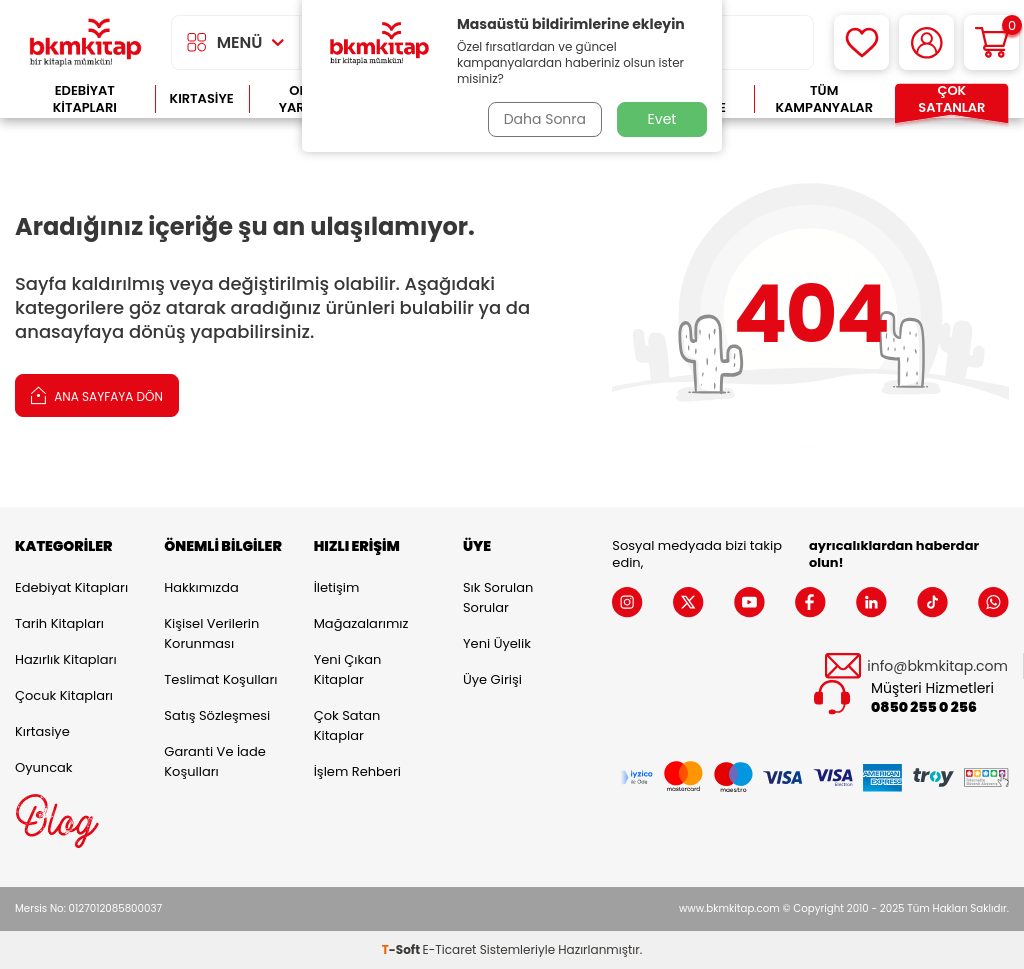 The width and height of the screenshot is (1024, 969). I want to click on [Favorilerim], so click(861, 42).